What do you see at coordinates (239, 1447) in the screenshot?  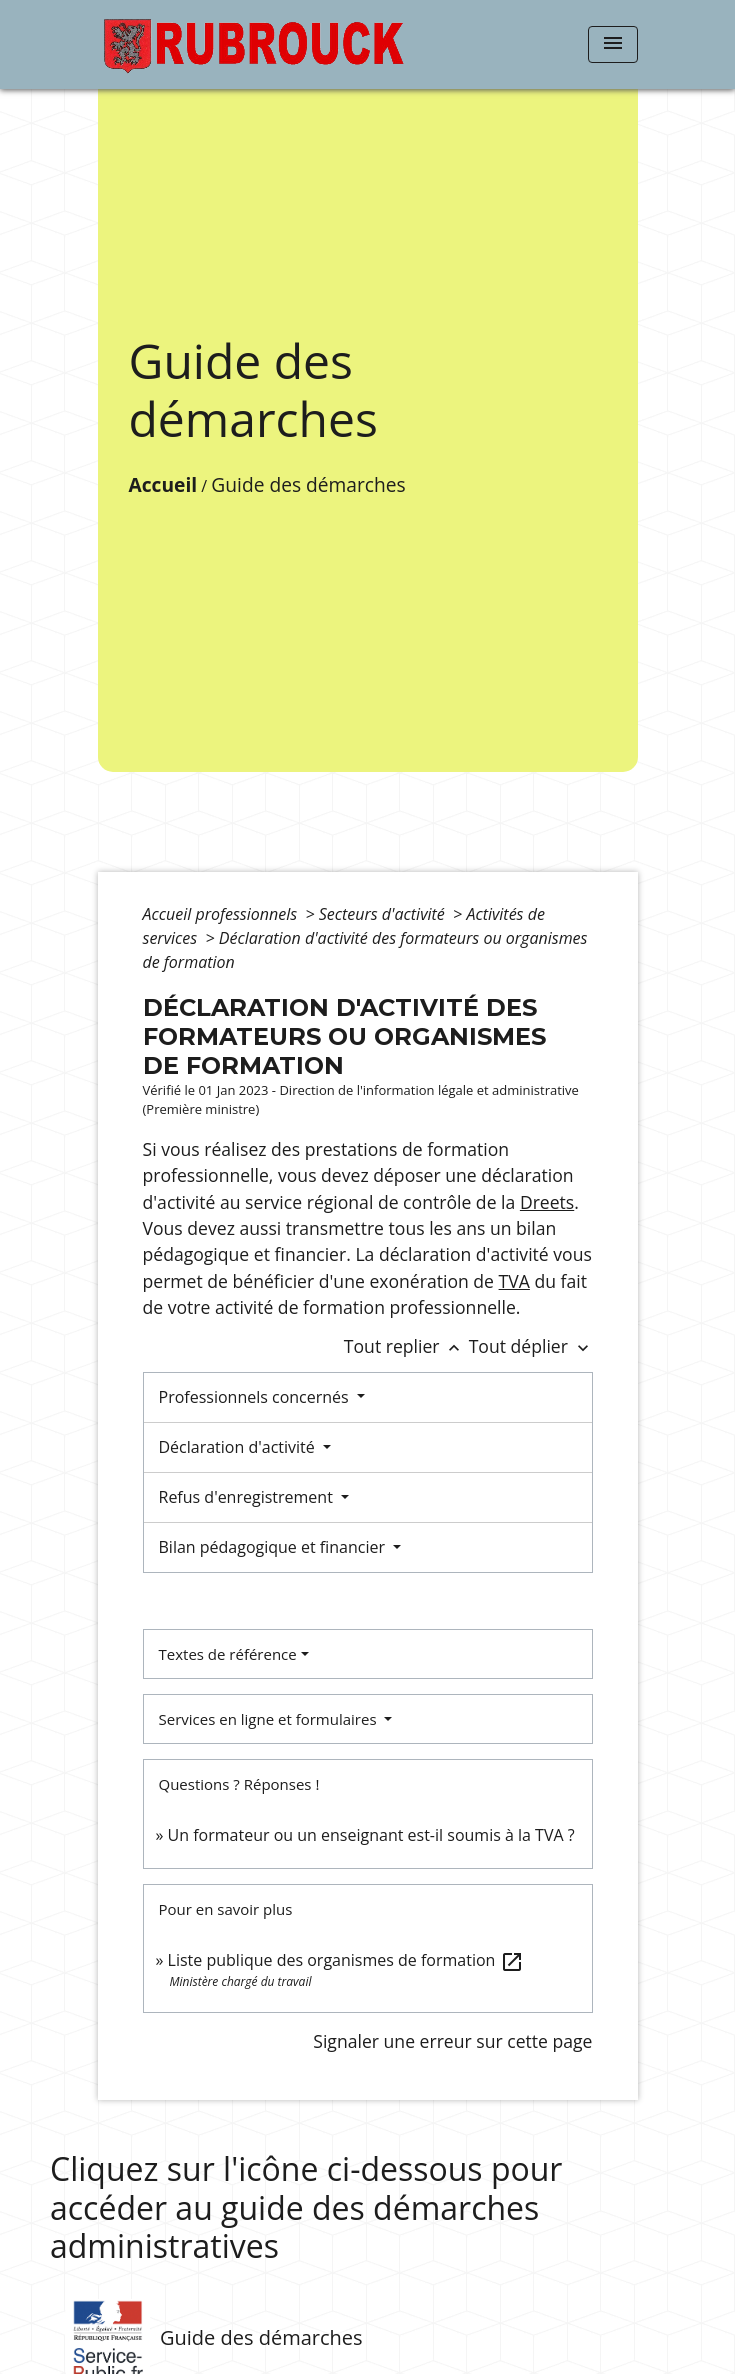 I see `Déclaration d'activité` at bounding box center [239, 1447].